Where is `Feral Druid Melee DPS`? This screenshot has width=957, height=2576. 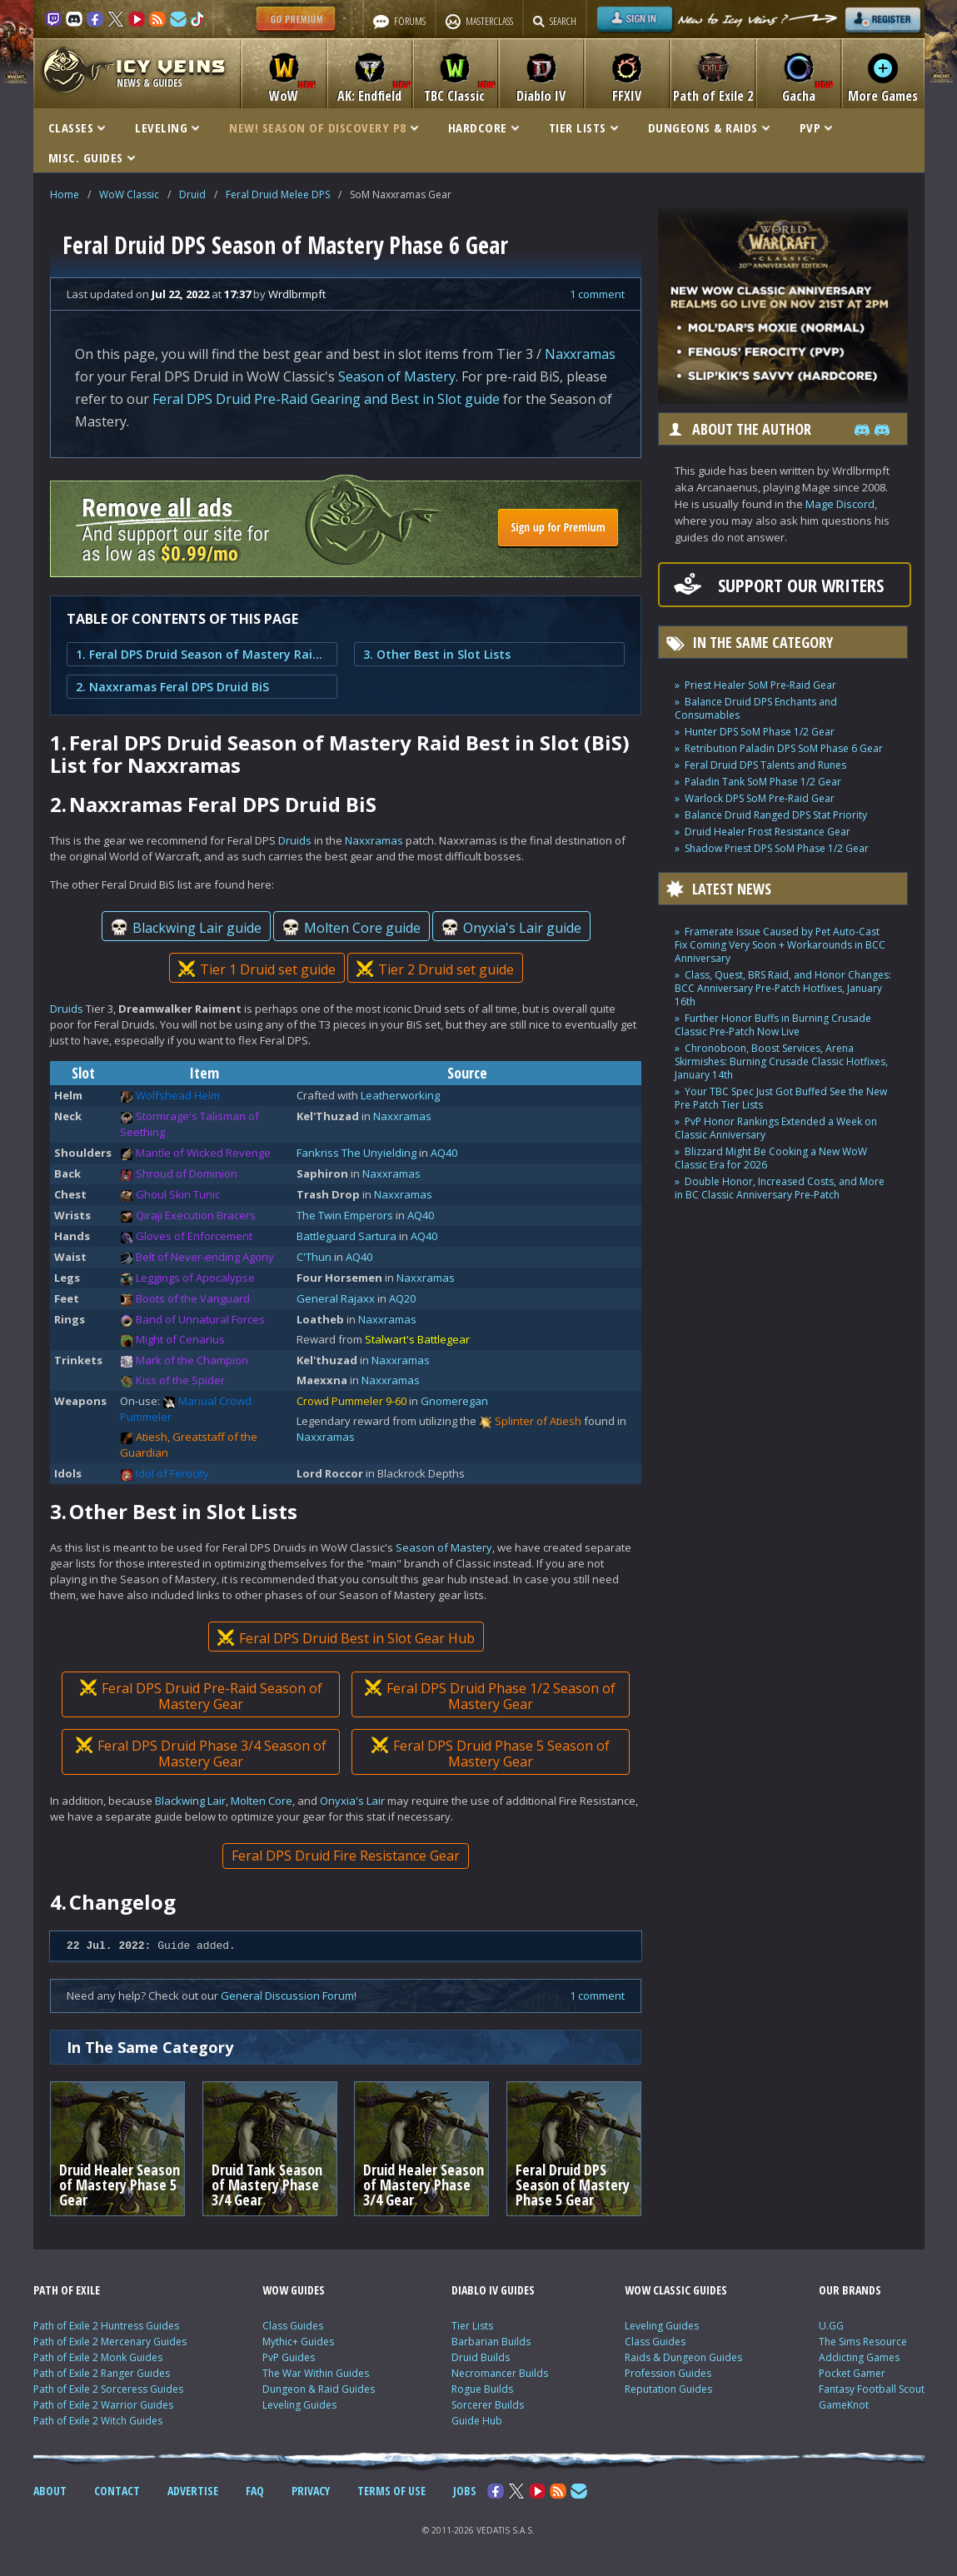
Feral Druid Melee DPS is located at coordinates (278, 194).